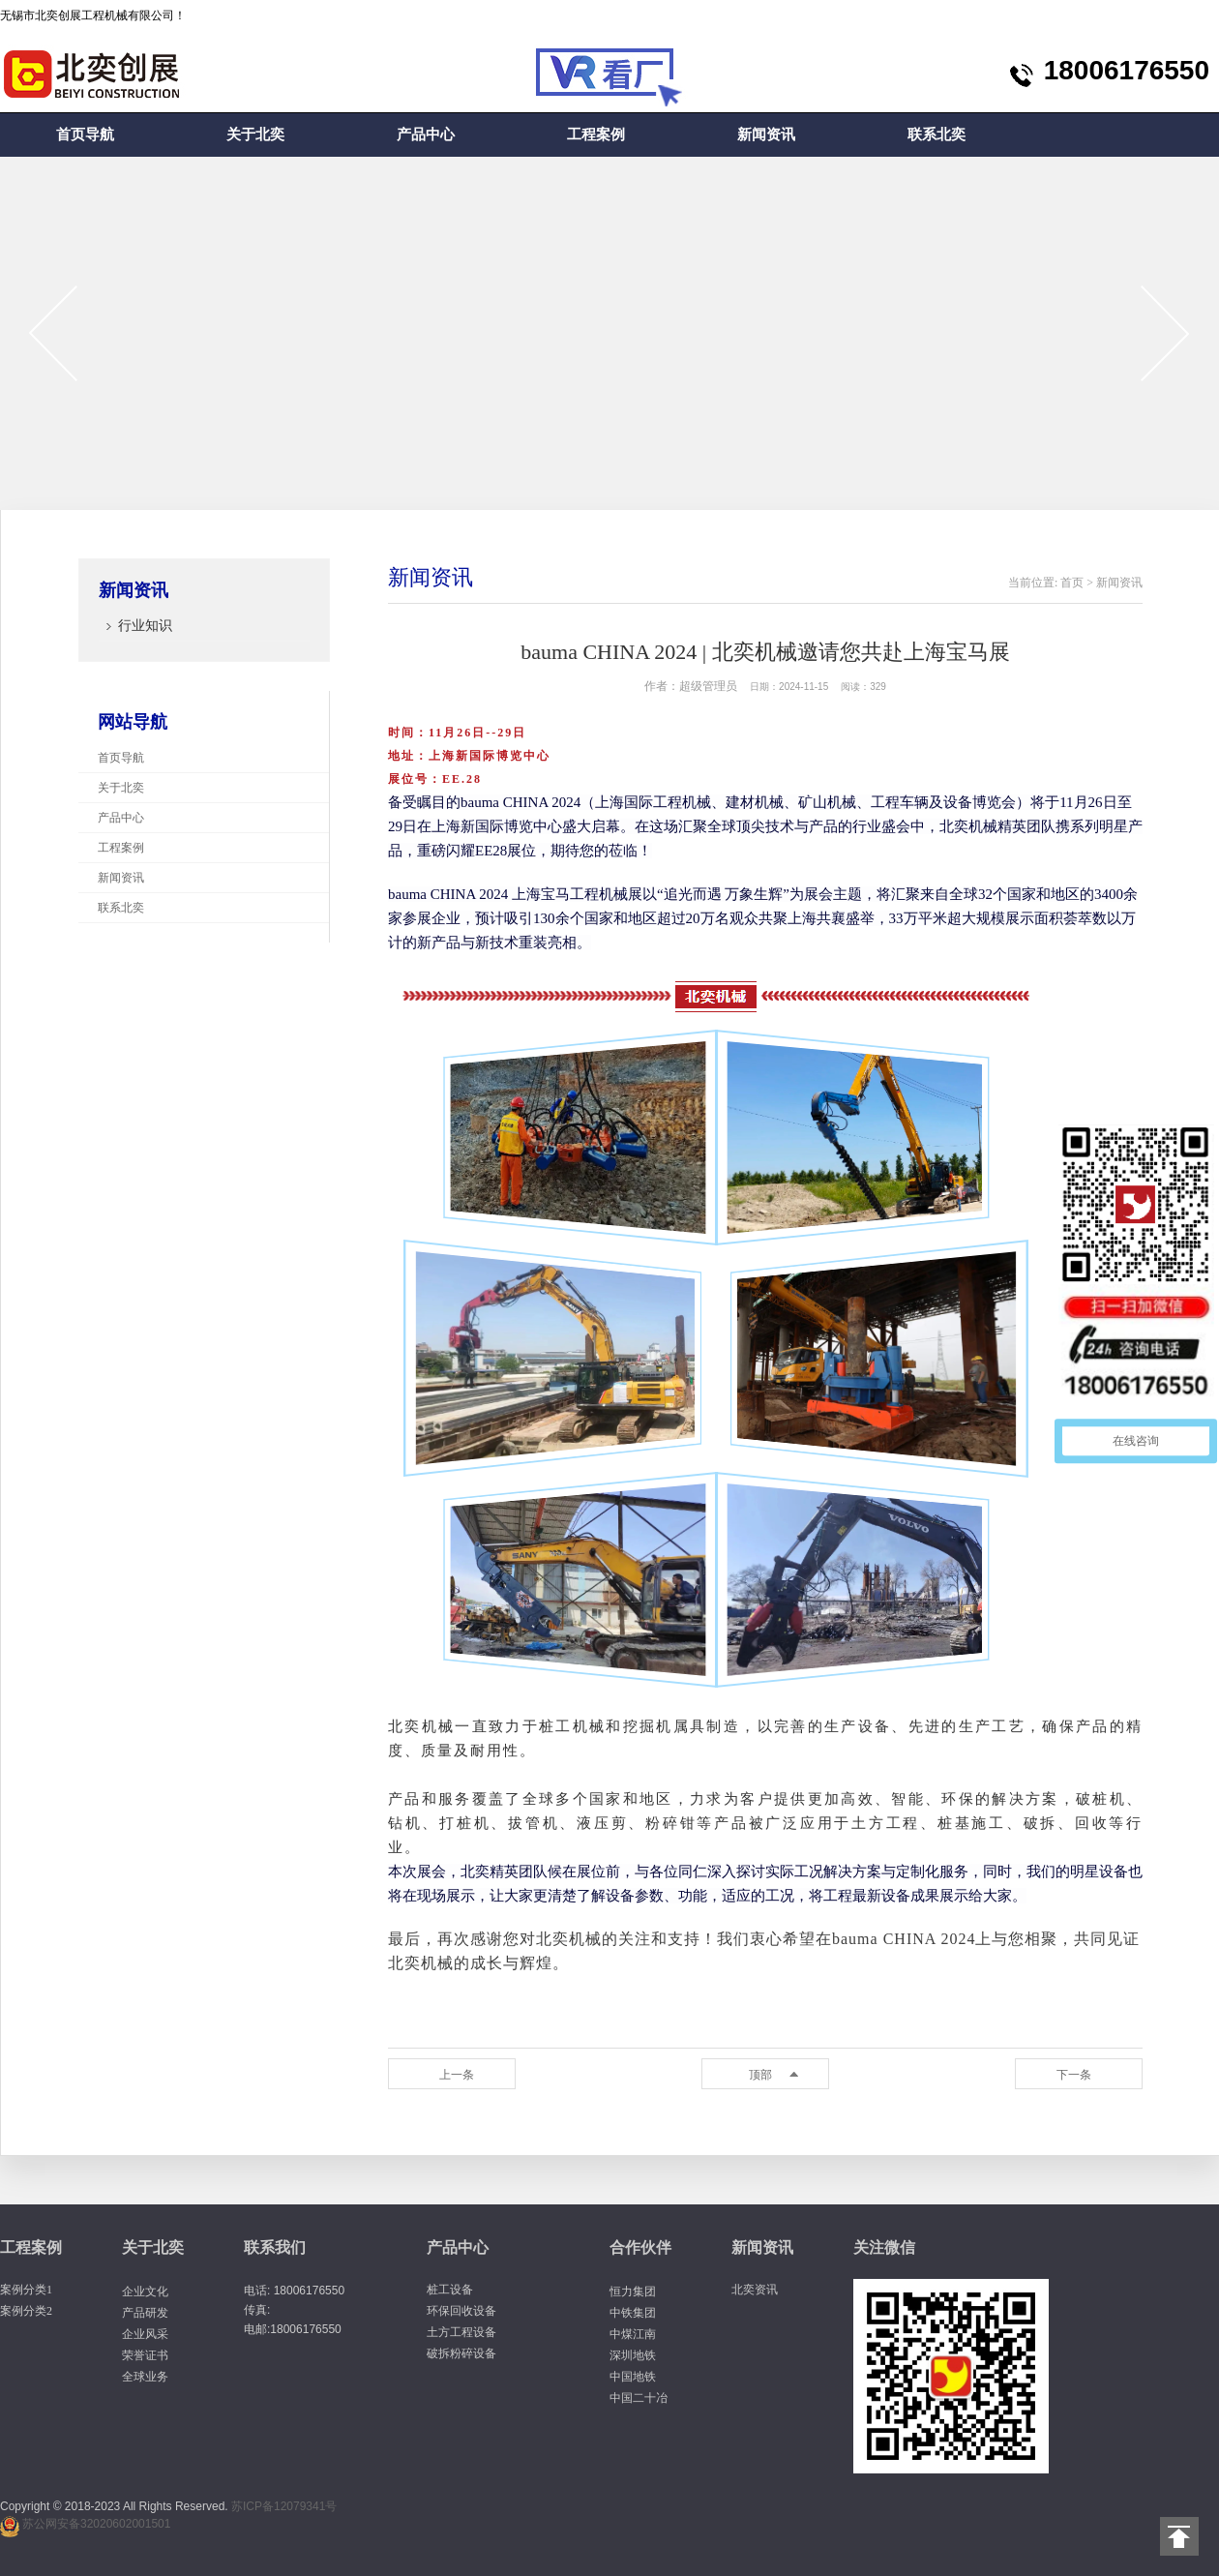  What do you see at coordinates (145, 625) in the screenshot?
I see `行业知识` at bounding box center [145, 625].